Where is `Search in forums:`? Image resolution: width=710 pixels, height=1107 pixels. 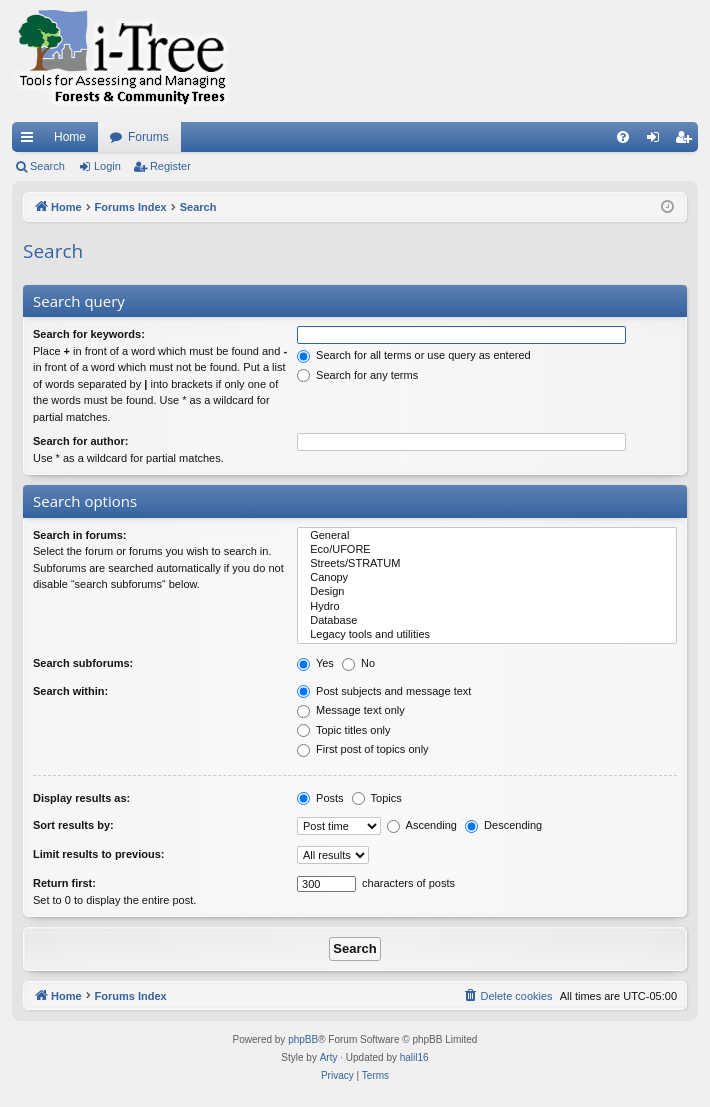
Search in forums: is located at coordinates (80, 535).